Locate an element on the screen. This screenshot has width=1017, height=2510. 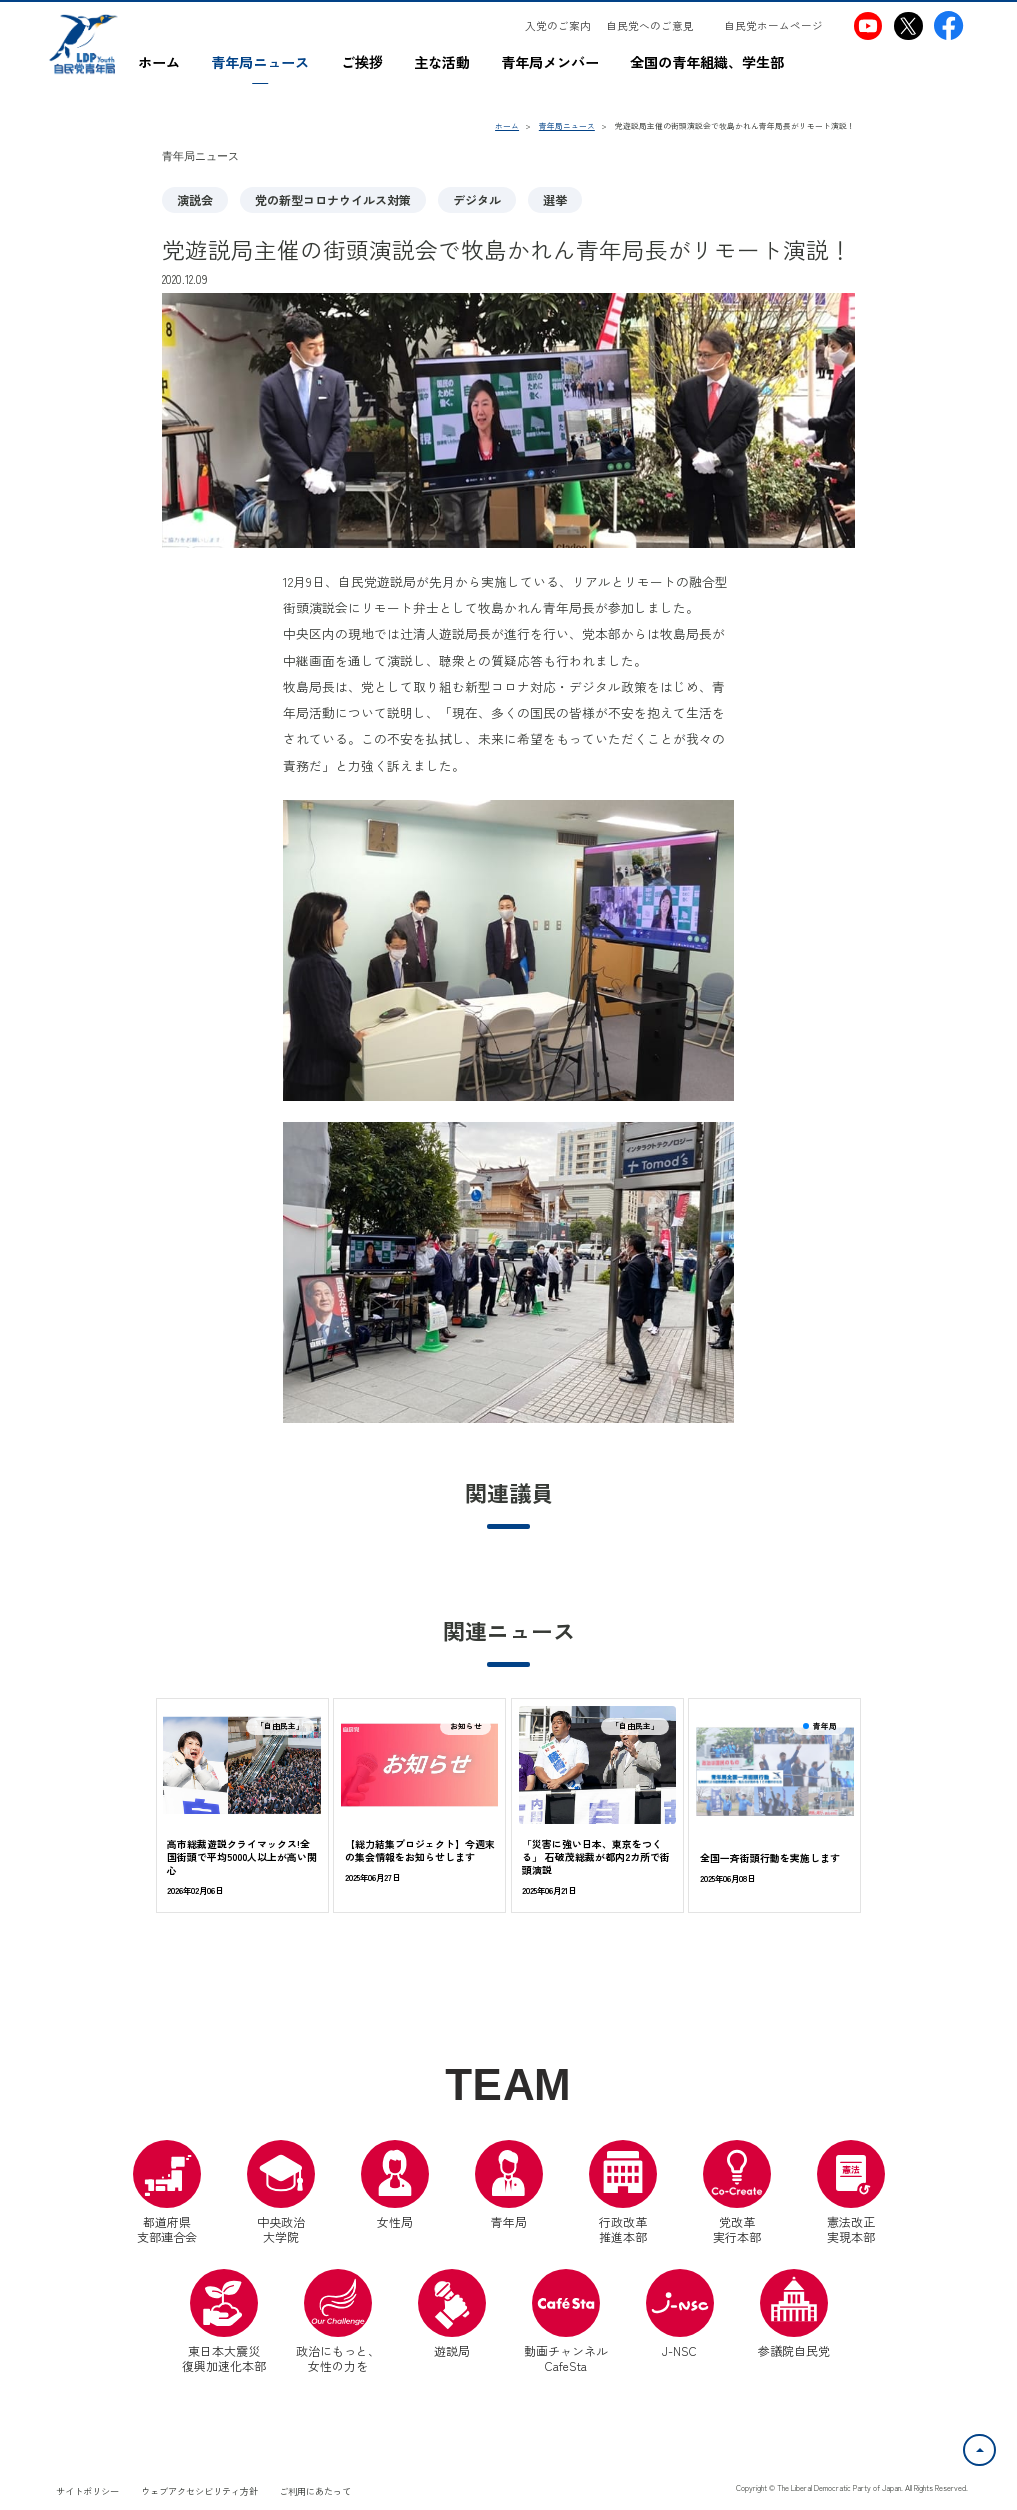
ウェブアクセシビリティ方針 is located at coordinates (199, 2491).